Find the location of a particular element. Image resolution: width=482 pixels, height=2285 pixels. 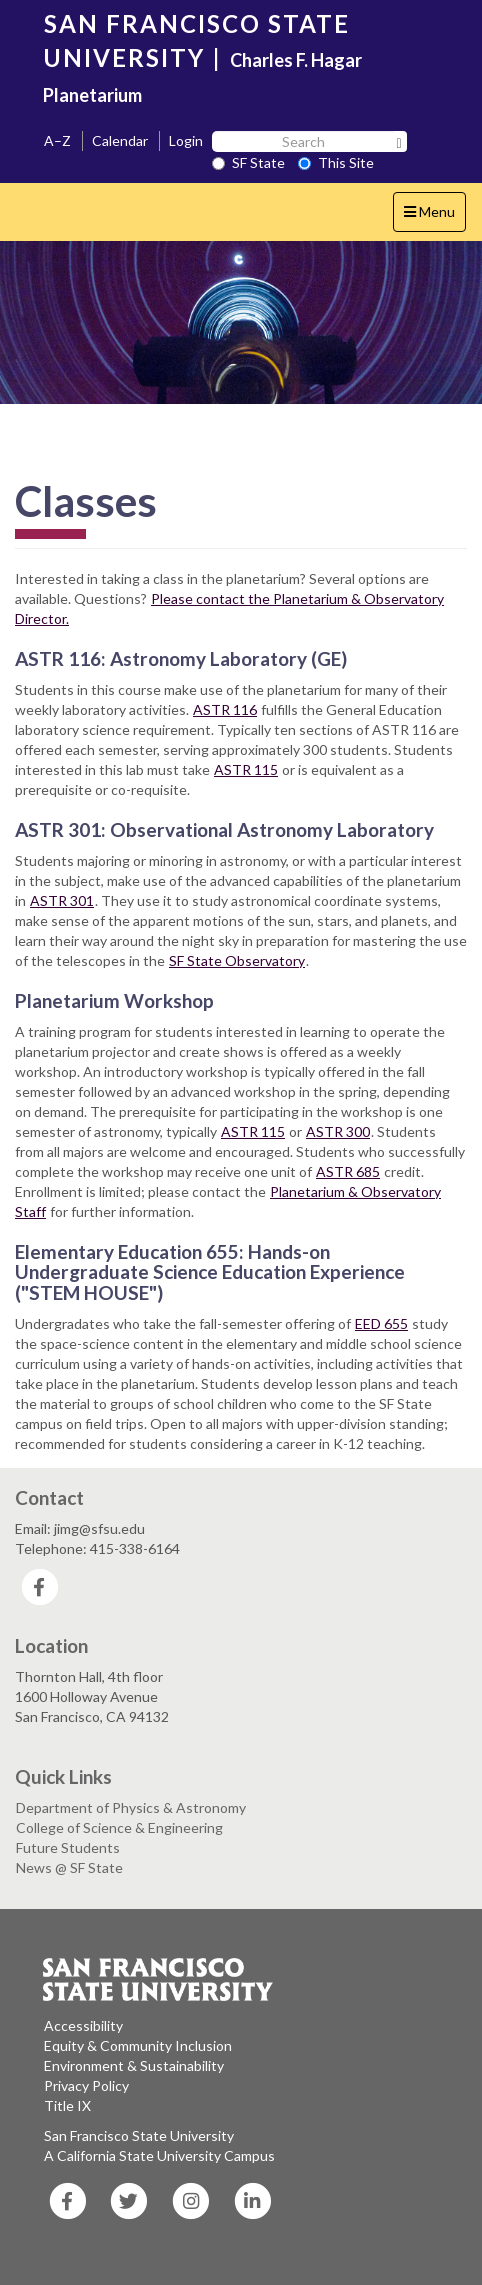

College of Science & Engineering is located at coordinates (119, 1827).